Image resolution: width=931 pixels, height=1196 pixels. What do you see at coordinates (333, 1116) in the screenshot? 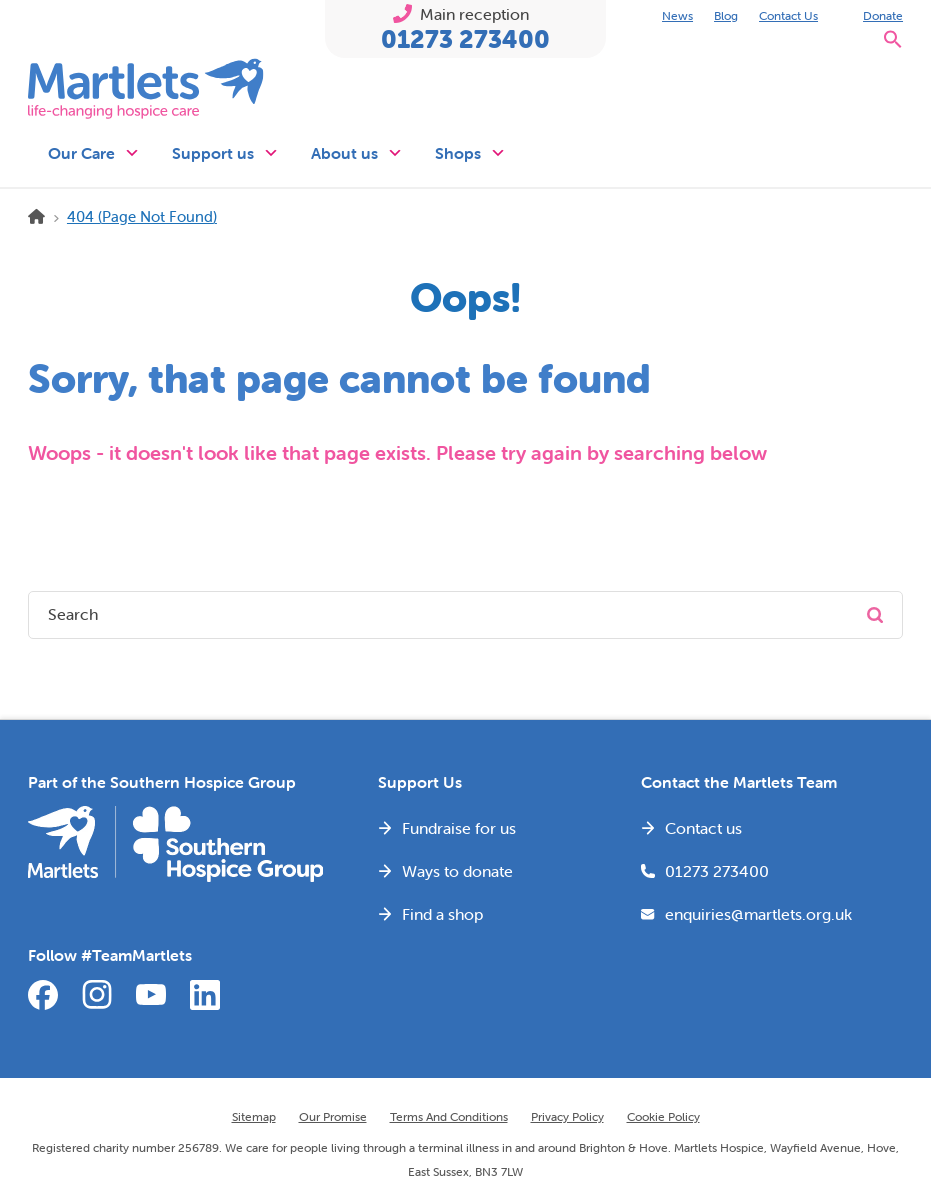
I see `Our Promise` at bounding box center [333, 1116].